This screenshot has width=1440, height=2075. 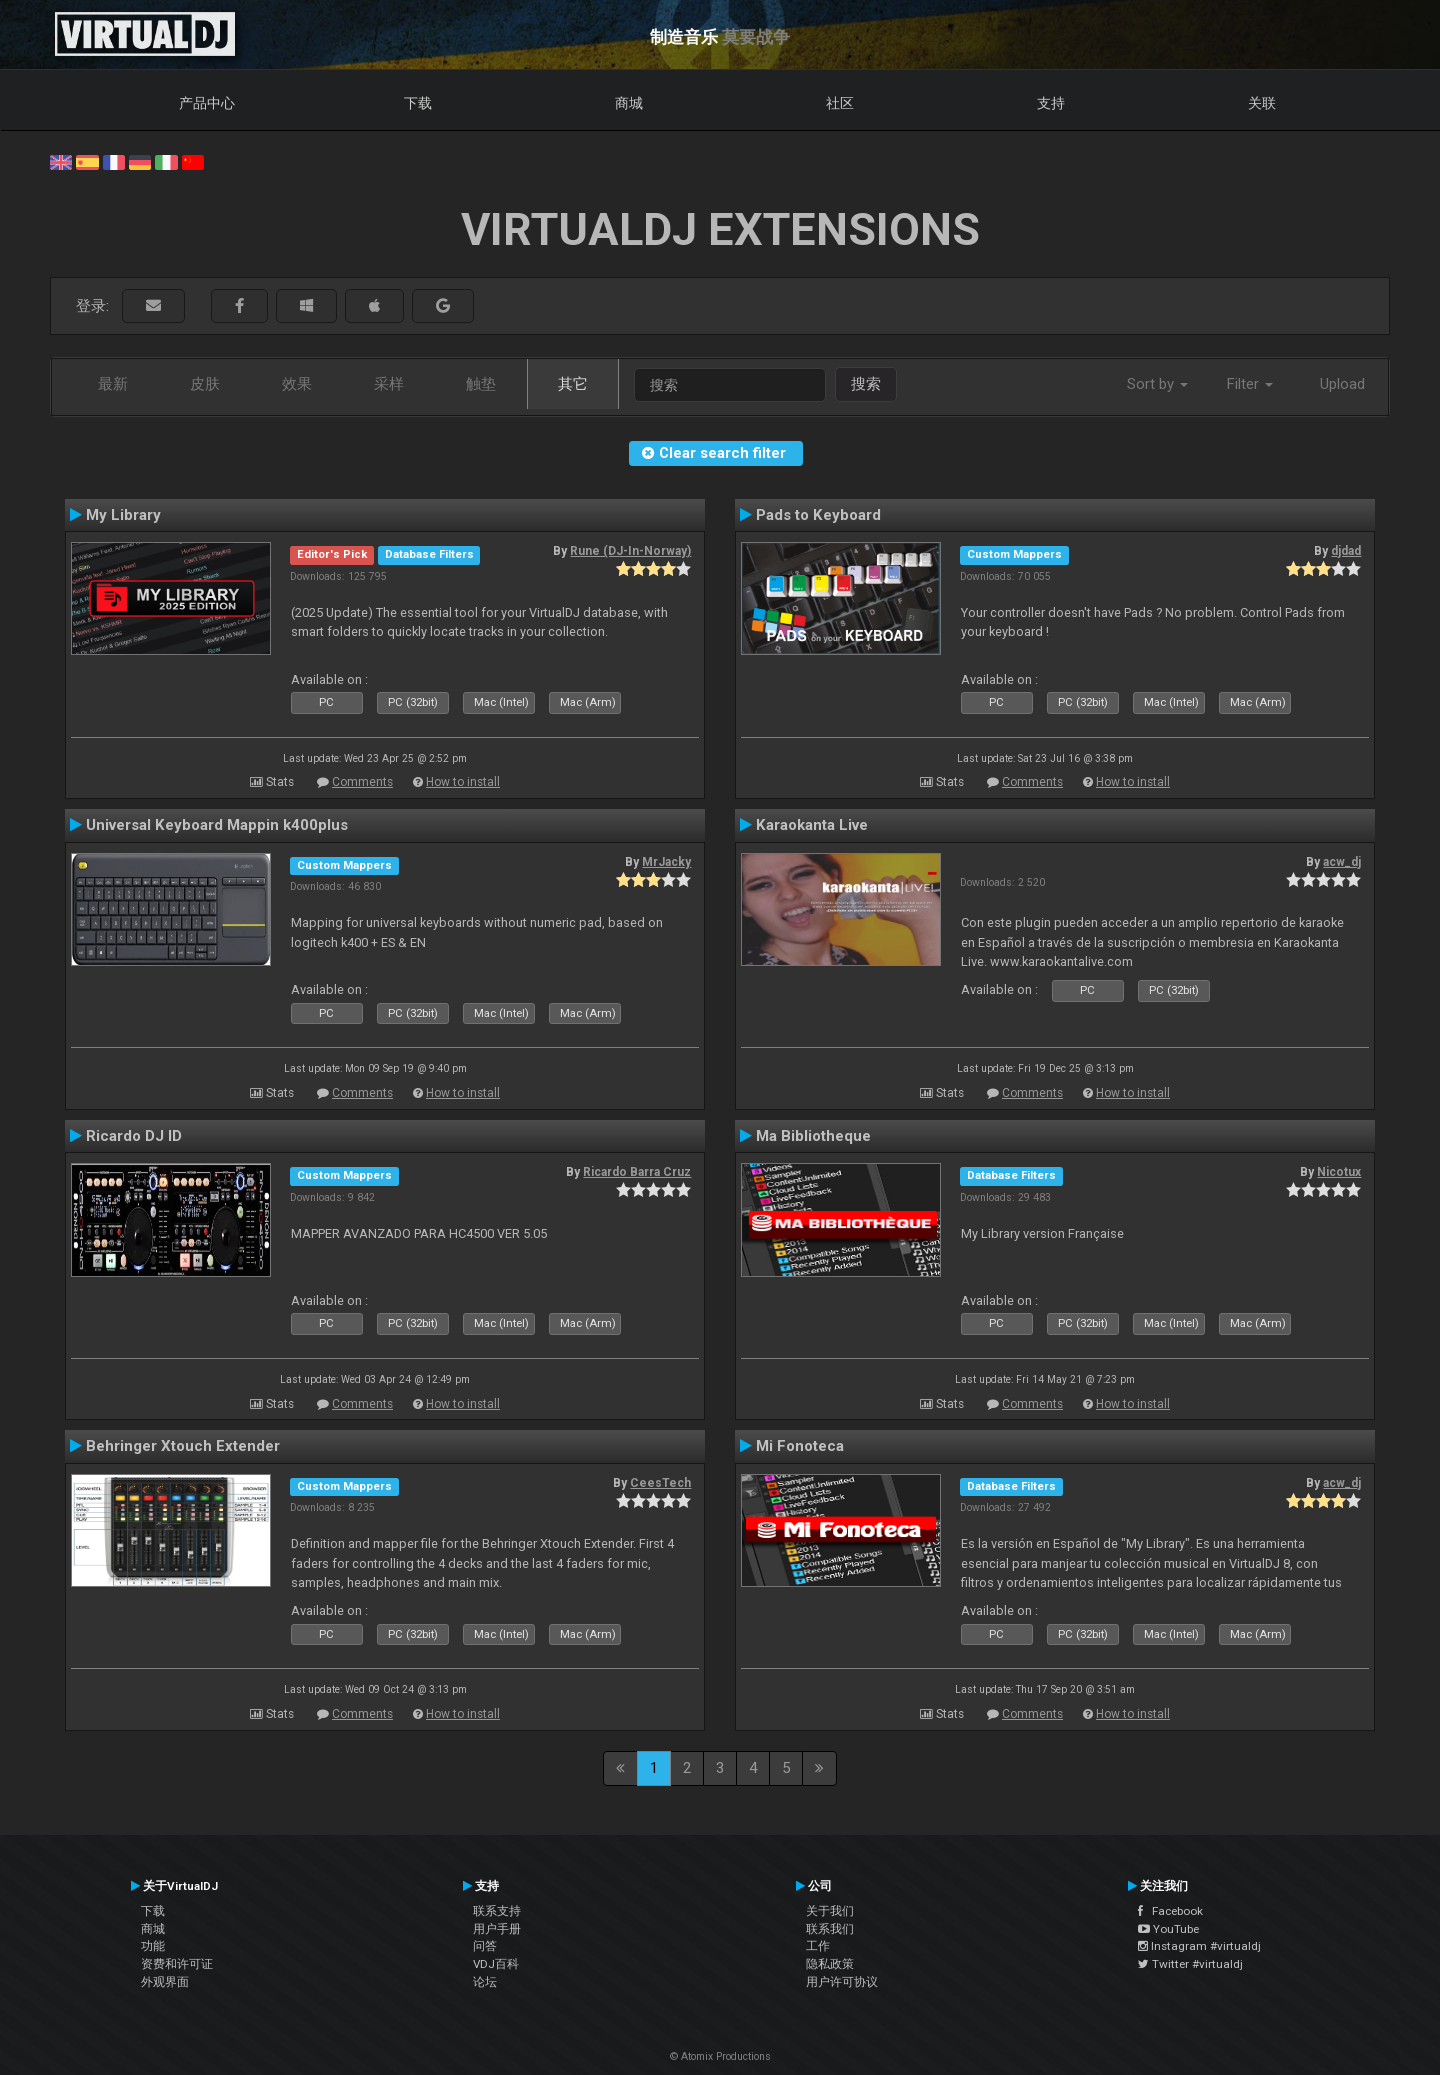 What do you see at coordinates (1170, 1911) in the screenshot?
I see `Facebook` at bounding box center [1170, 1911].